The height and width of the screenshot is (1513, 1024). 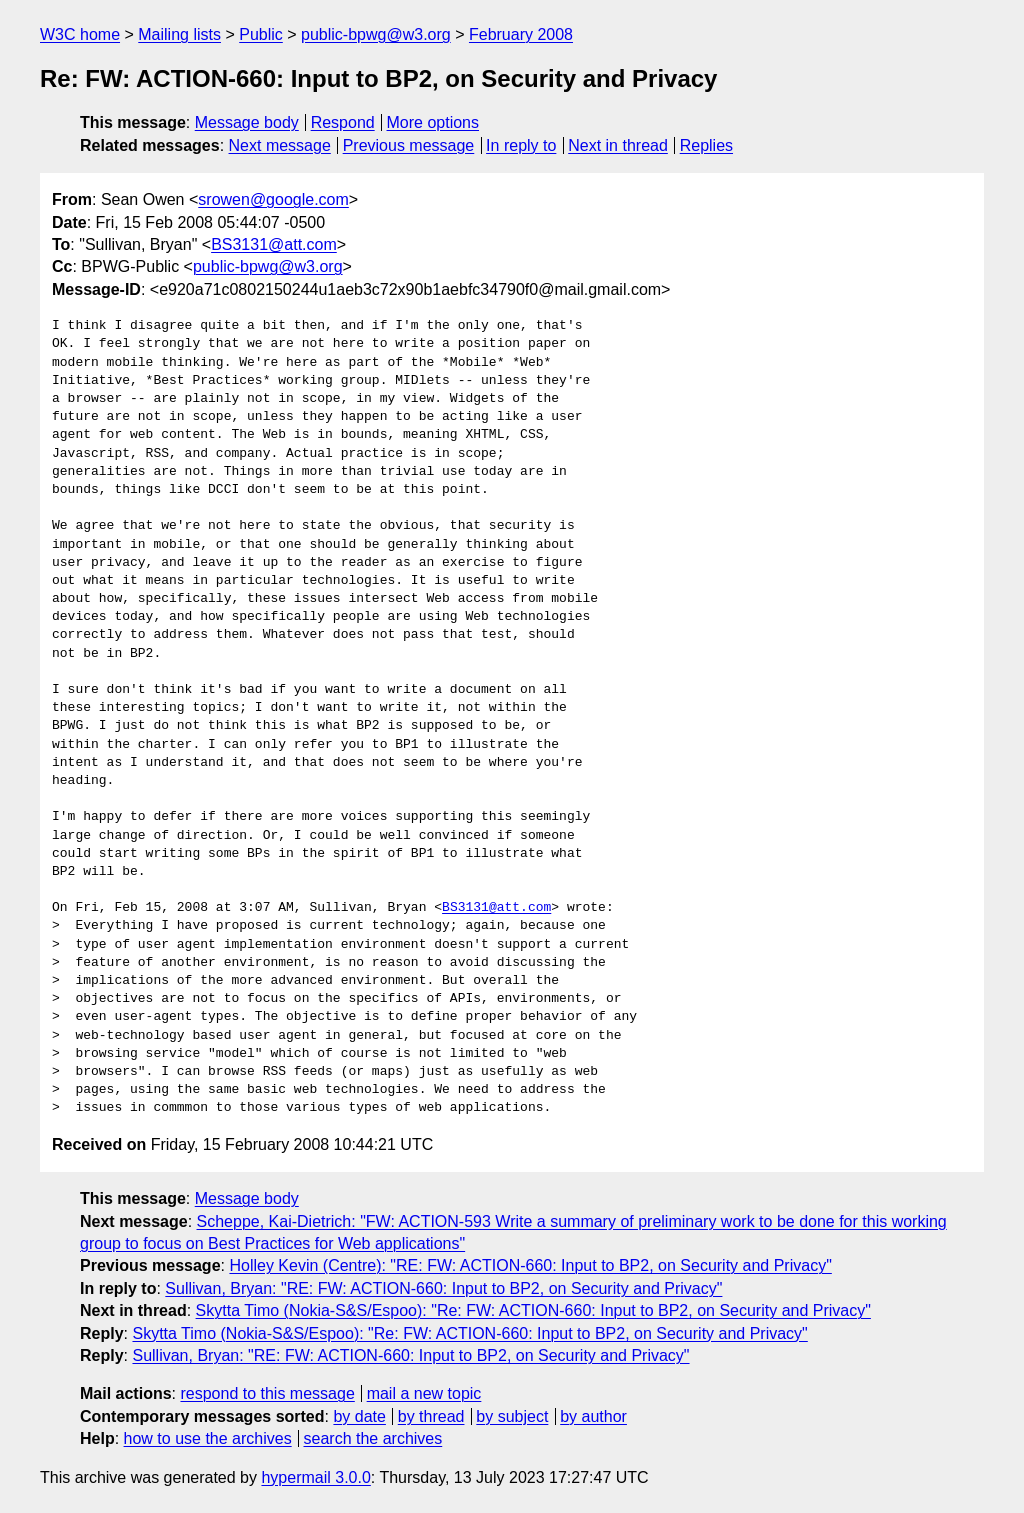 What do you see at coordinates (593, 1416) in the screenshot?
I see `by author` at bounding box center [593, 1416].